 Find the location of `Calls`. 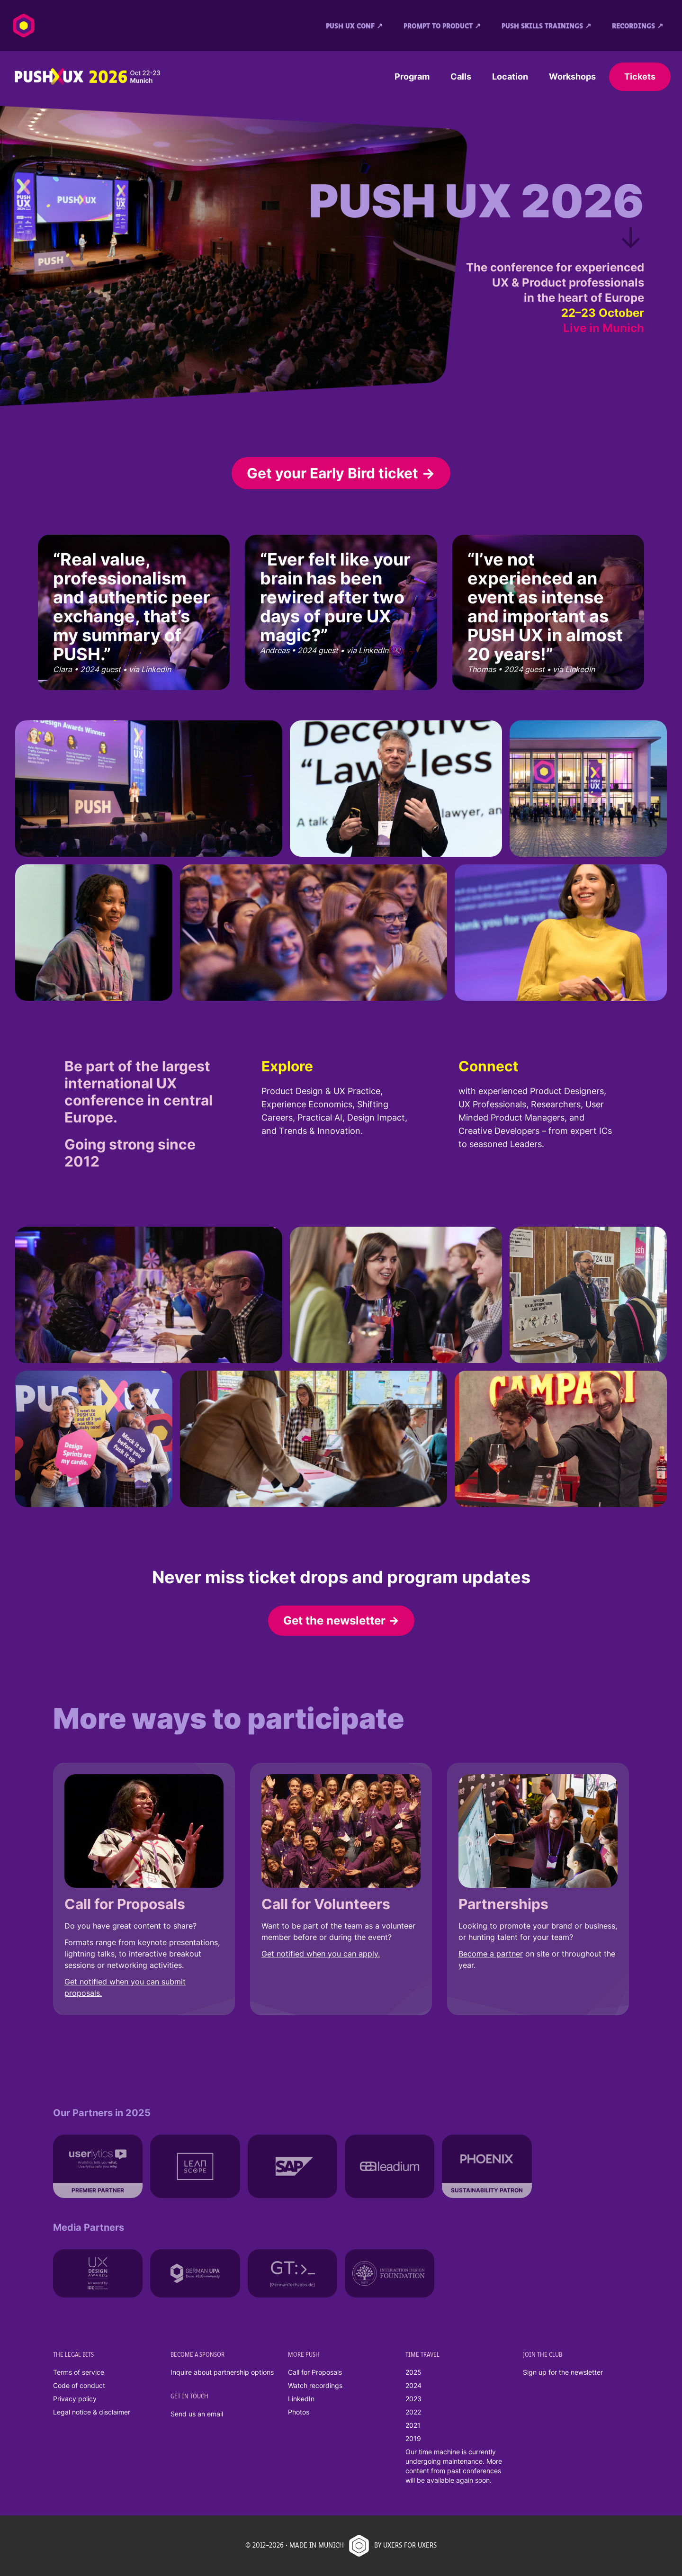

Calls is located at coordinates (460, 76).